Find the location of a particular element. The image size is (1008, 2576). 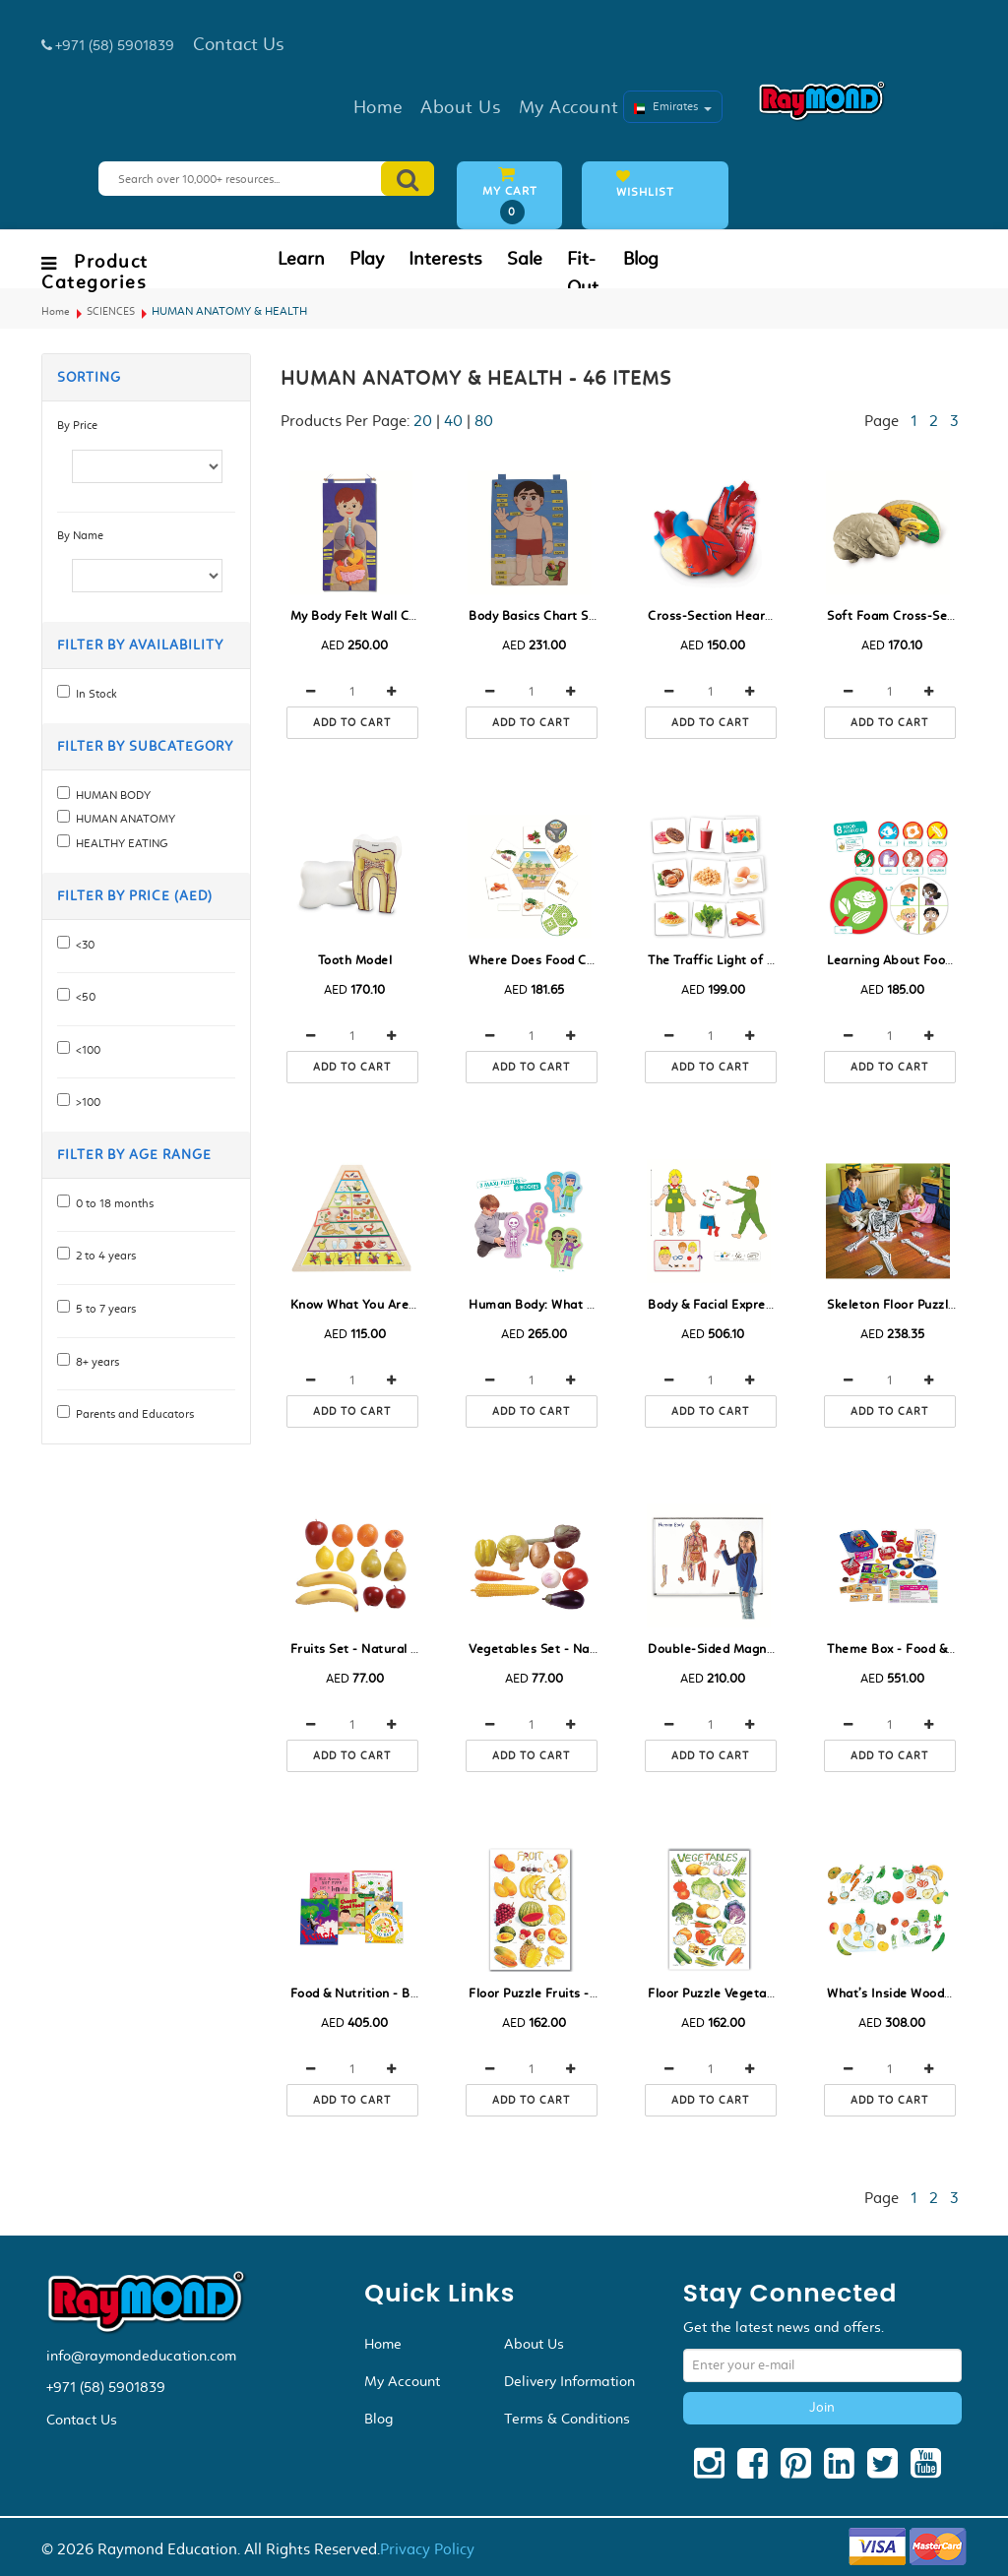

+971 (58) 5901839 is located at coordinates (105, 2387).